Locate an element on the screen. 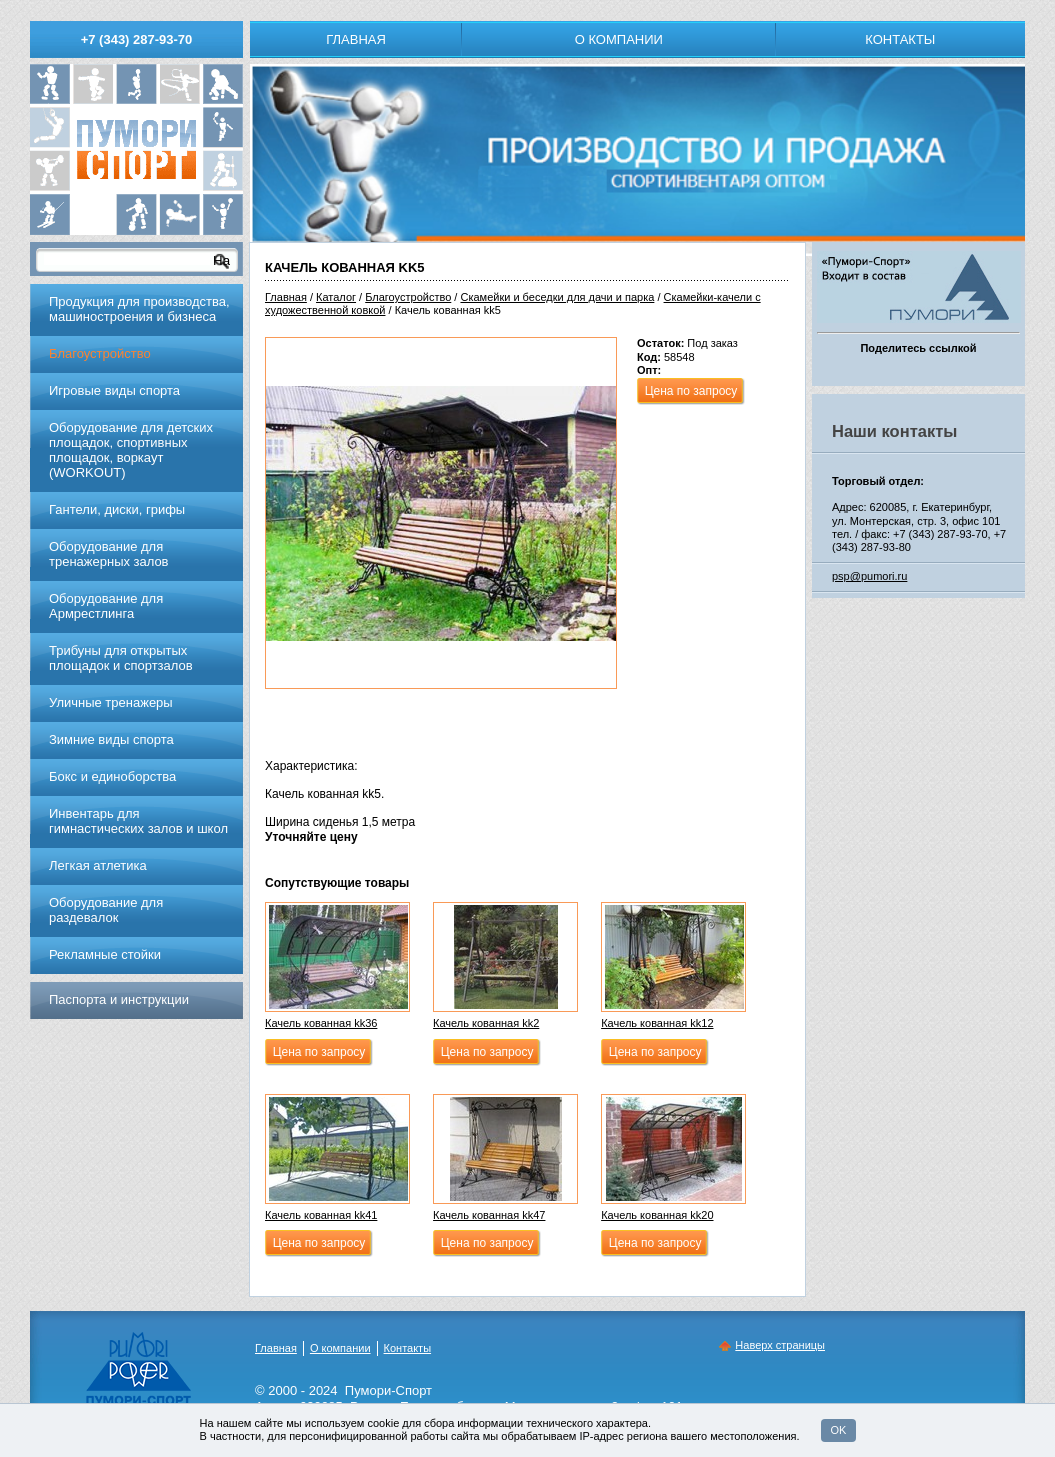 This screenshot has height=1457, width=1055. Оборудование для Армрестлинга is located at coordinates (106, 606).